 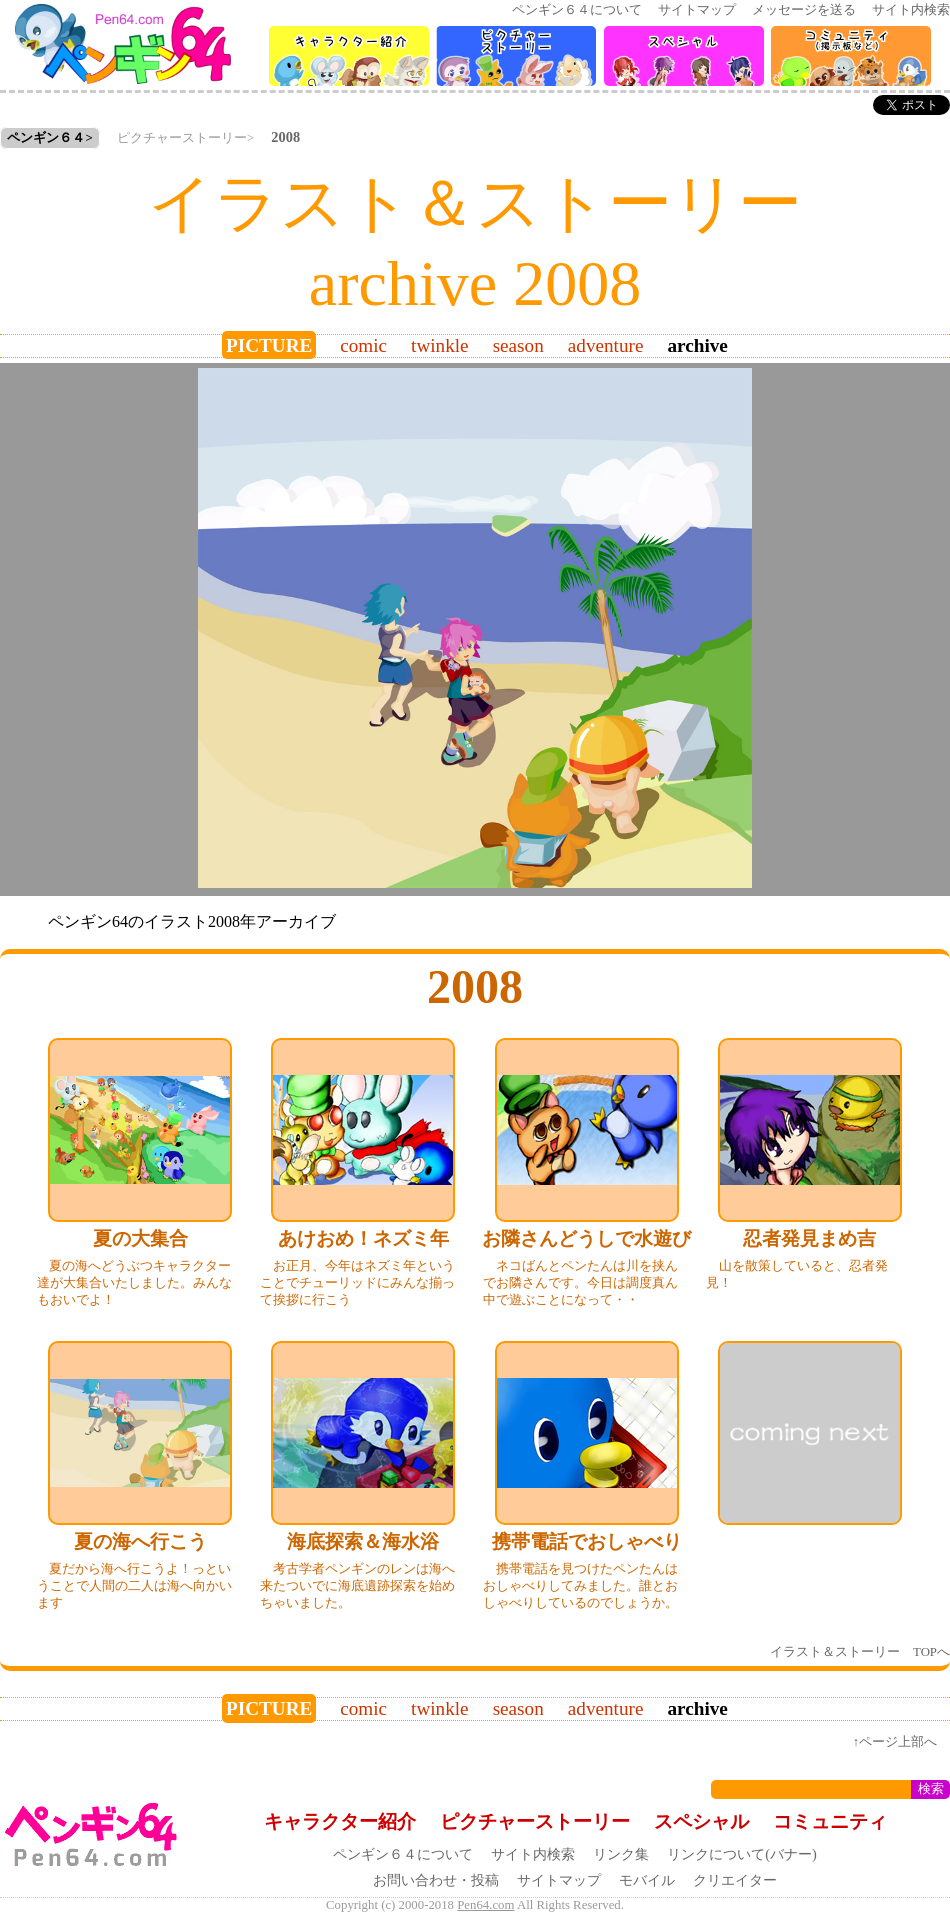 What do you see at coordinates (269, 345) in the screenshot?
I see `picture` at bounding box center [269, 345].